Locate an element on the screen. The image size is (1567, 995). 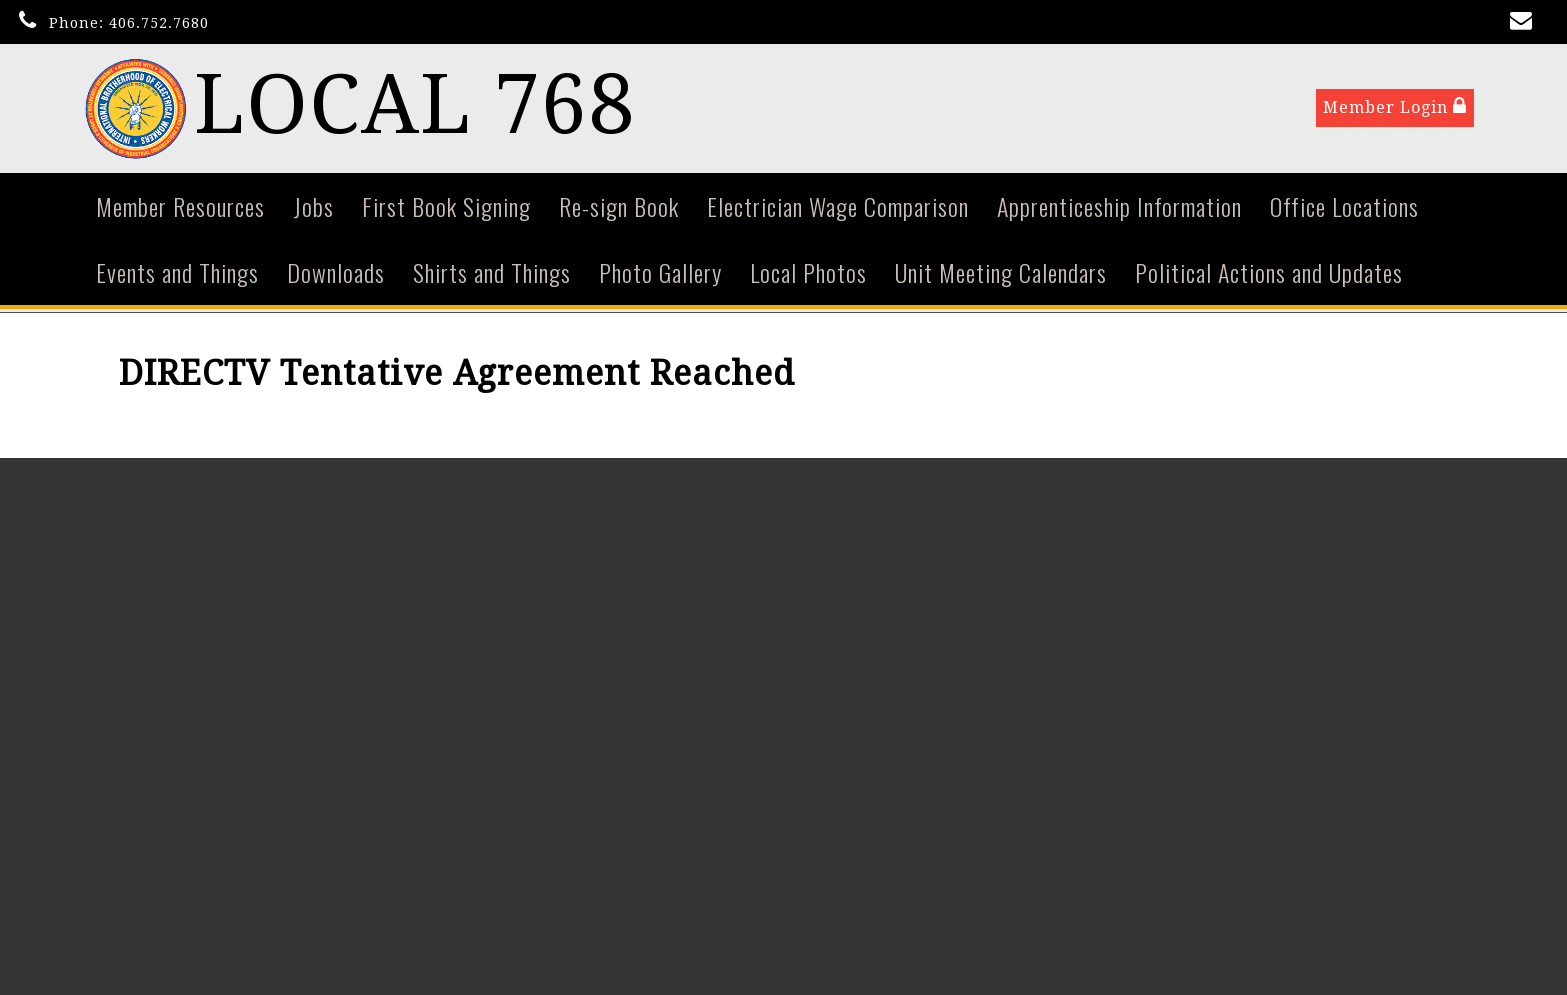
First Book Signing is located at coordinates (446, 208).